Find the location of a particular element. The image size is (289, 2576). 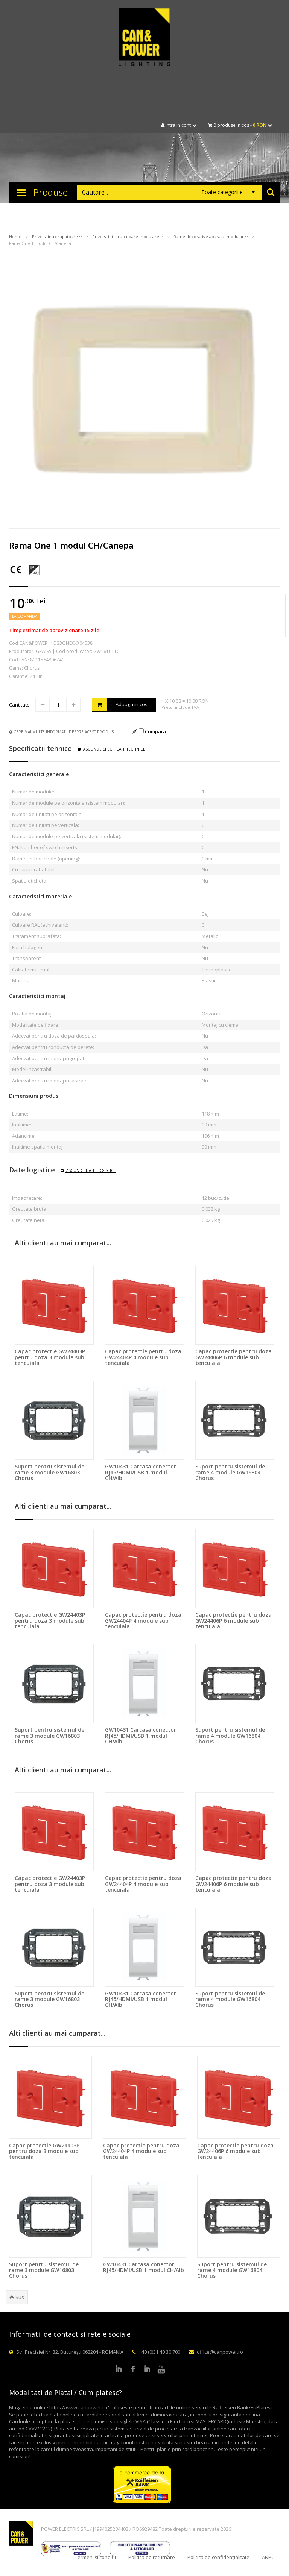

Compara is located at coordinates (152, 731).